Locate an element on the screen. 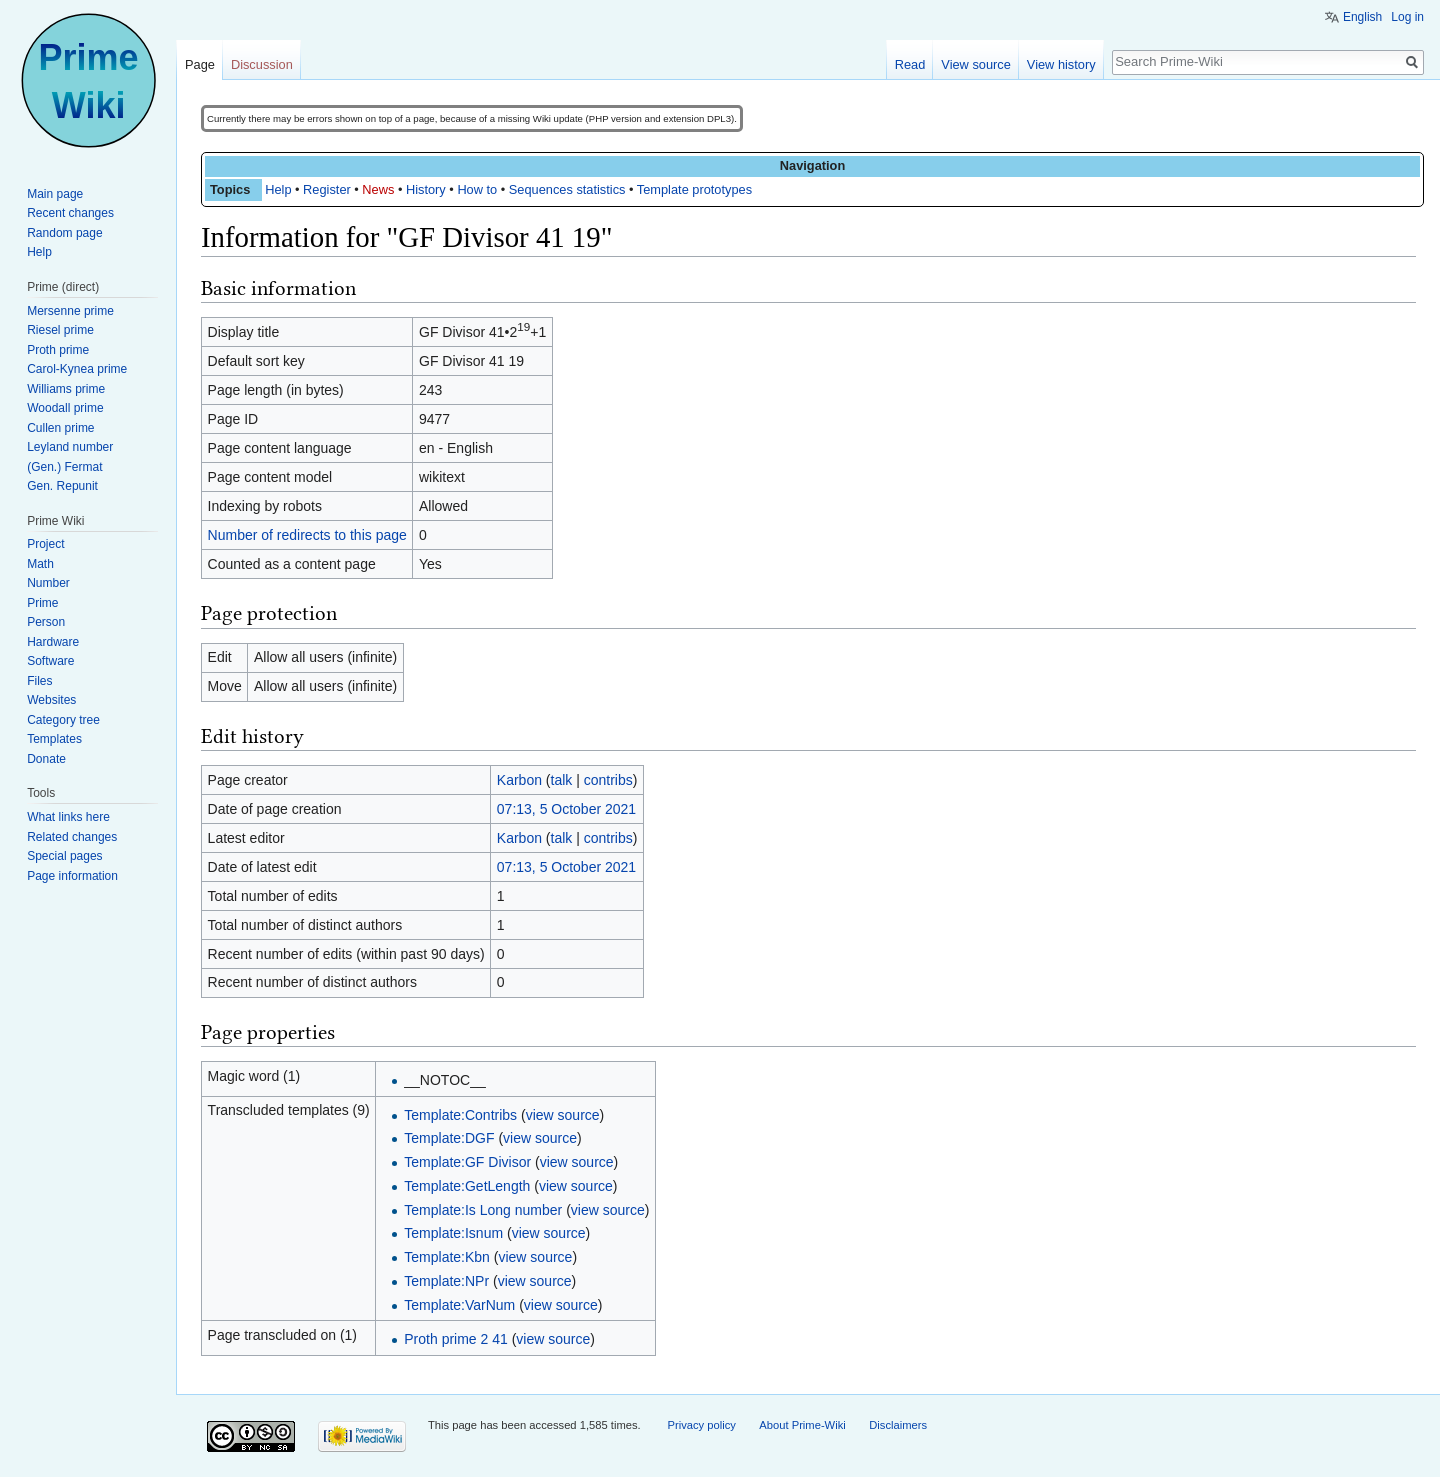  Template prototypes is located at coordinates (694, 189).